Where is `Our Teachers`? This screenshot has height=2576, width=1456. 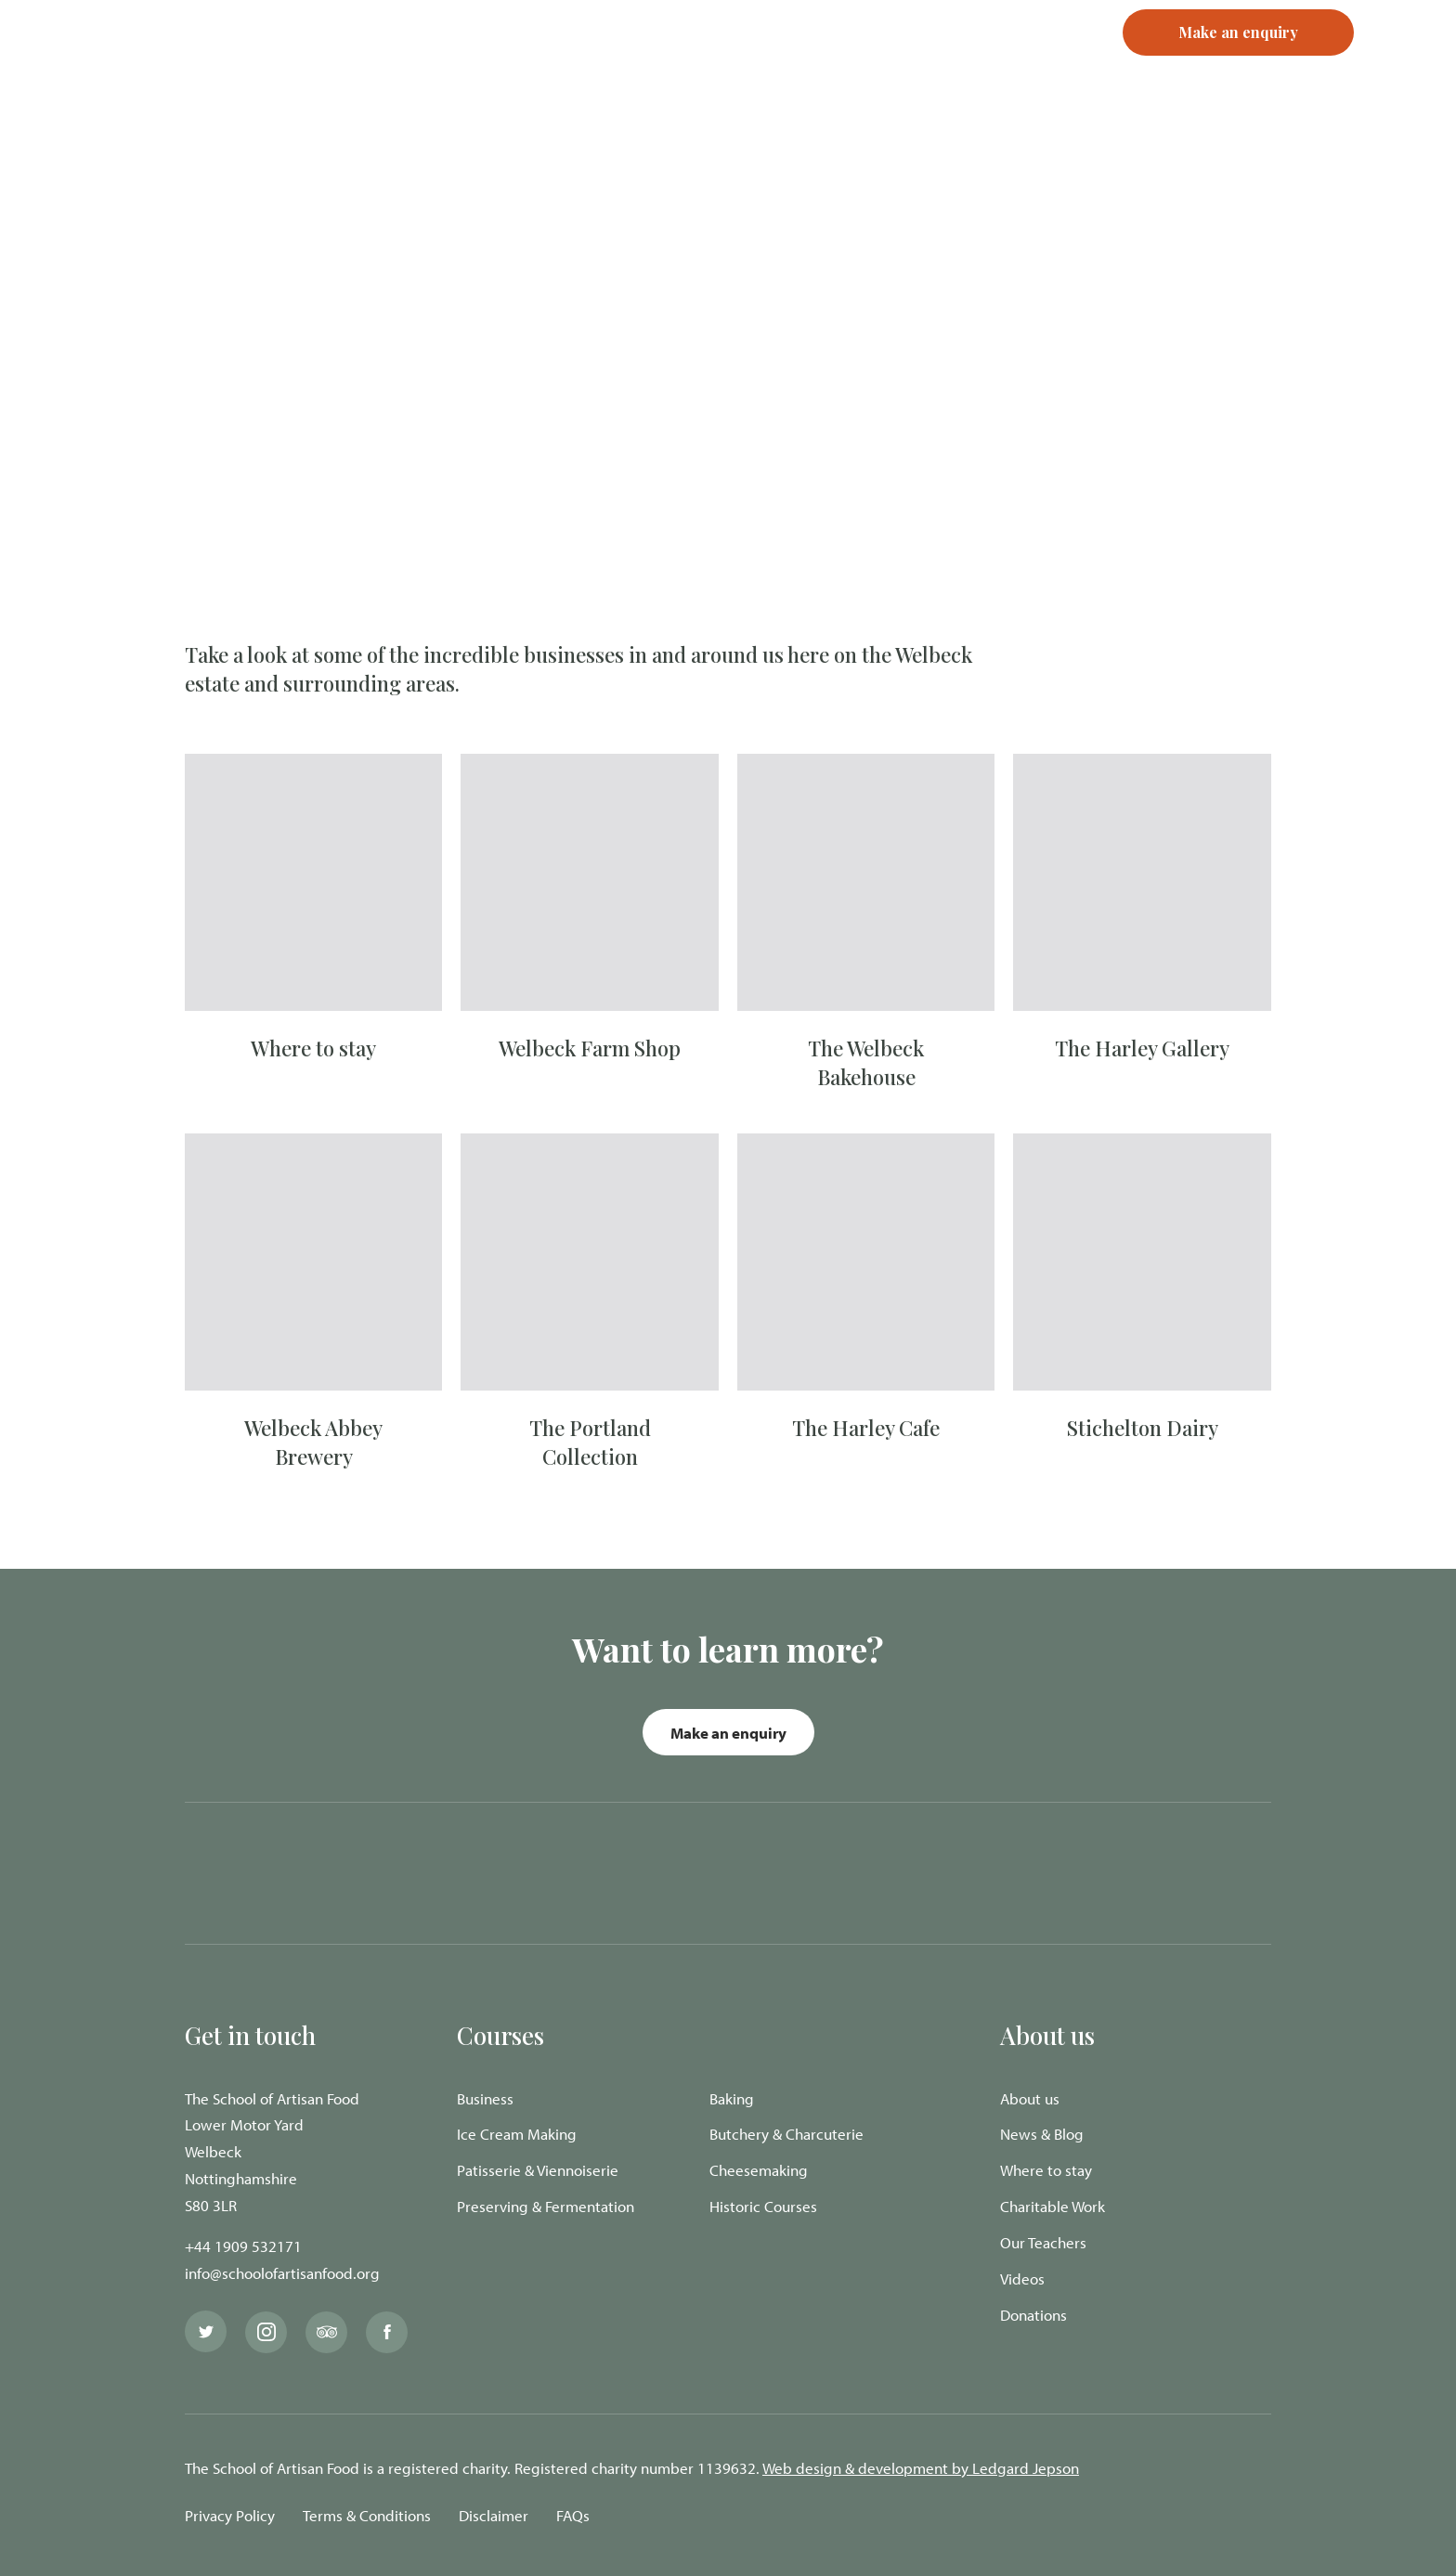 Our Teachers is located at coordinates (1043, 2242).